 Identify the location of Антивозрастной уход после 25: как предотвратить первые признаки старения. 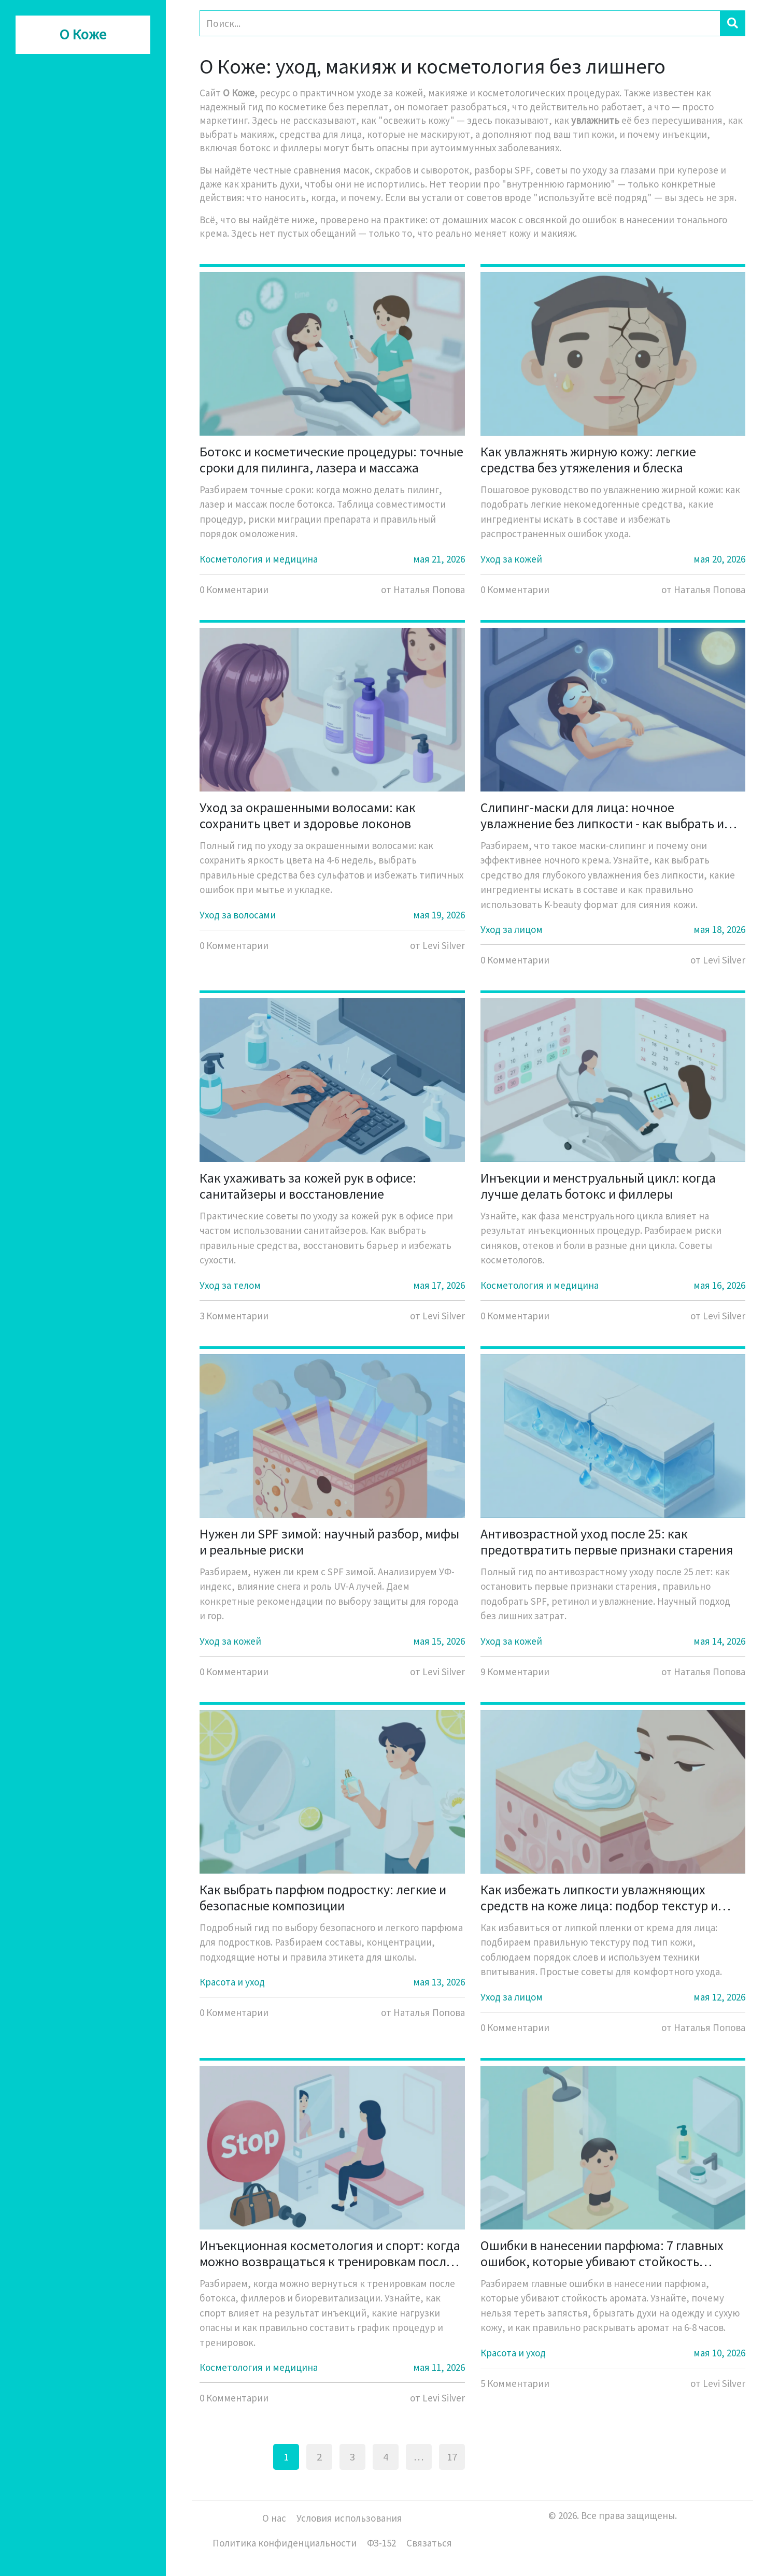
(606, 1542).